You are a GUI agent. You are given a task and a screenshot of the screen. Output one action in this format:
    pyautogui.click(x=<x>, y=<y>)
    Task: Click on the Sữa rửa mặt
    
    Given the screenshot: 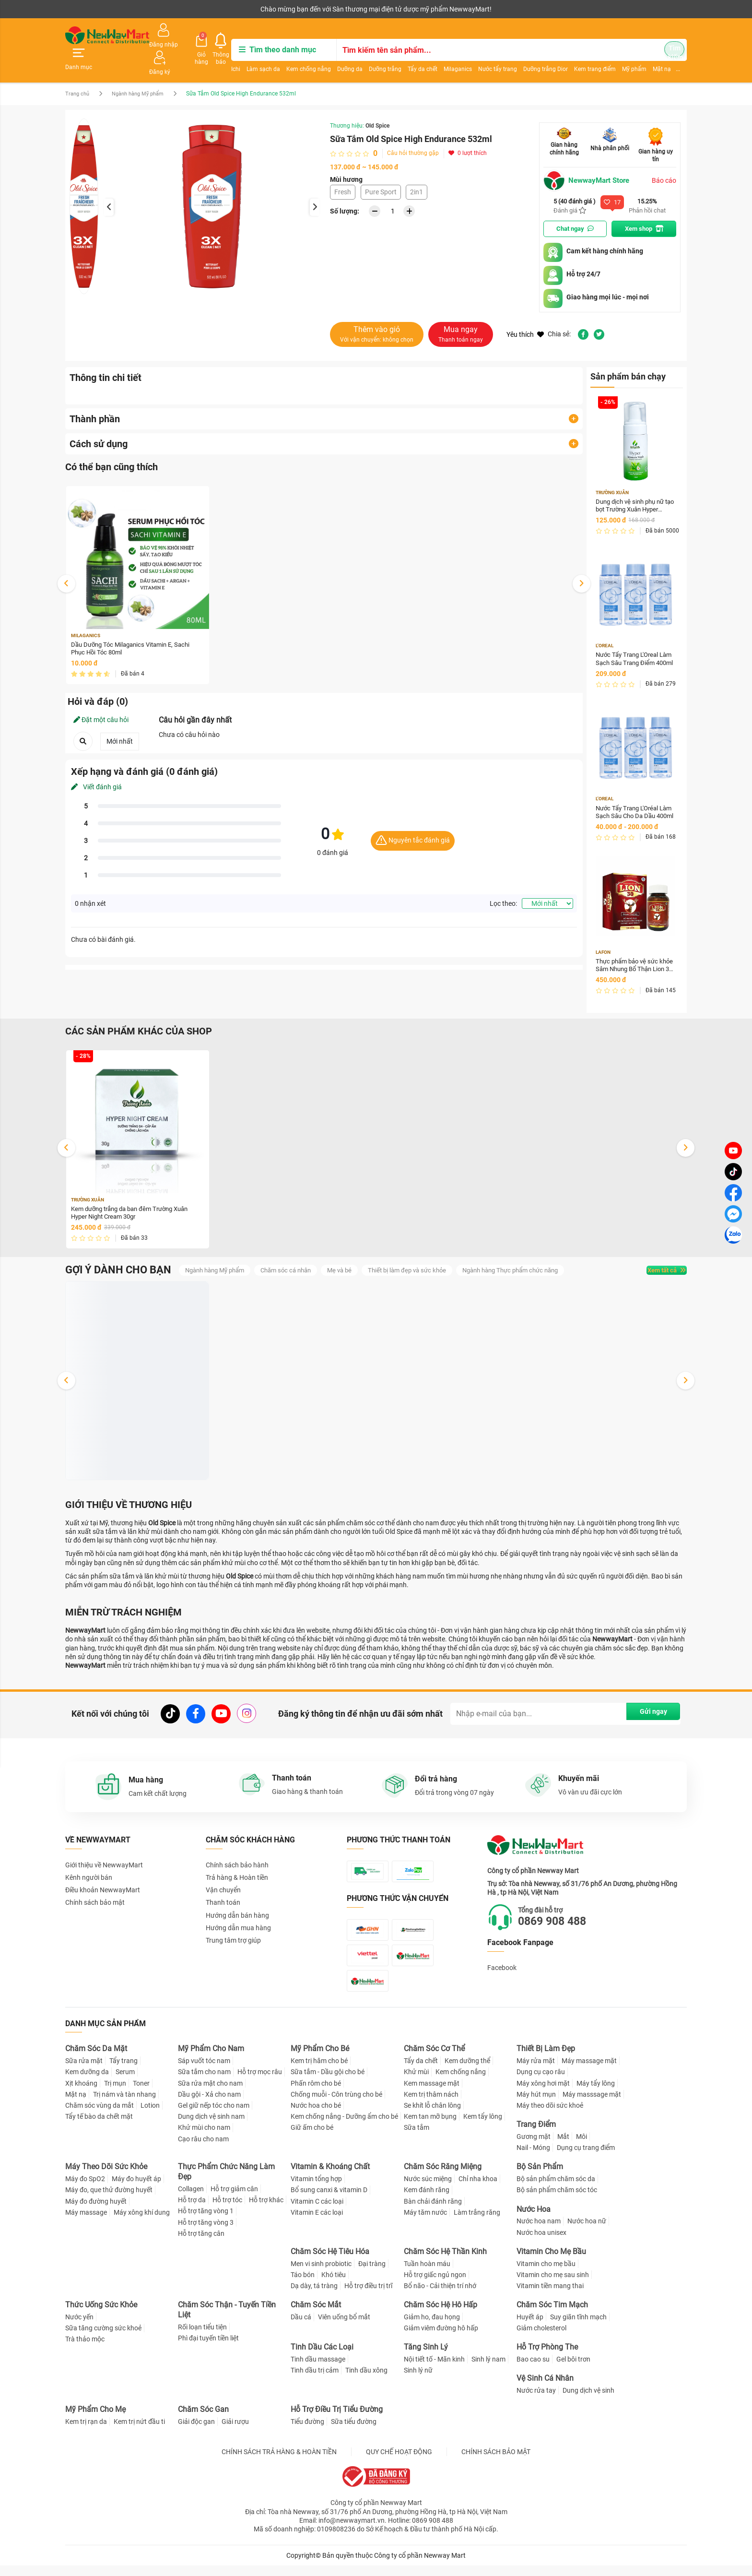 What is the action you would take?
    pyautogui.click(x=84, y=2071)
    